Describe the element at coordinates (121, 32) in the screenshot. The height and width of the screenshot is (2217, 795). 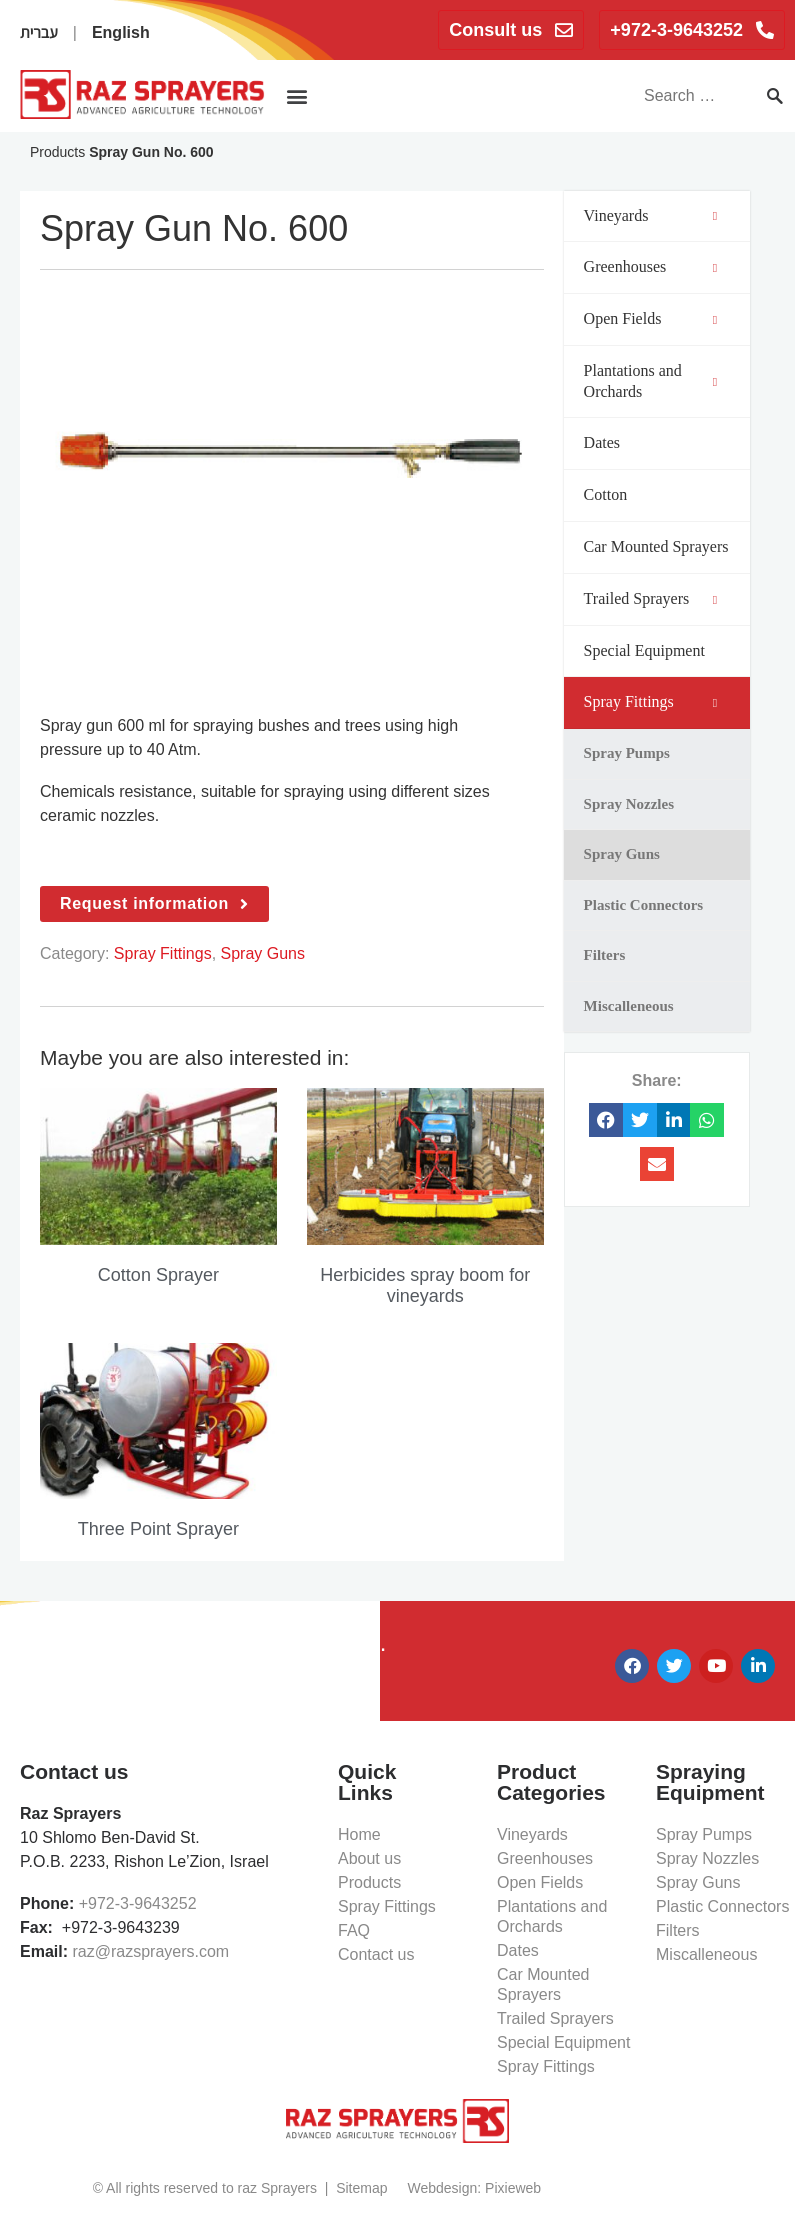
I see `English` at that location.